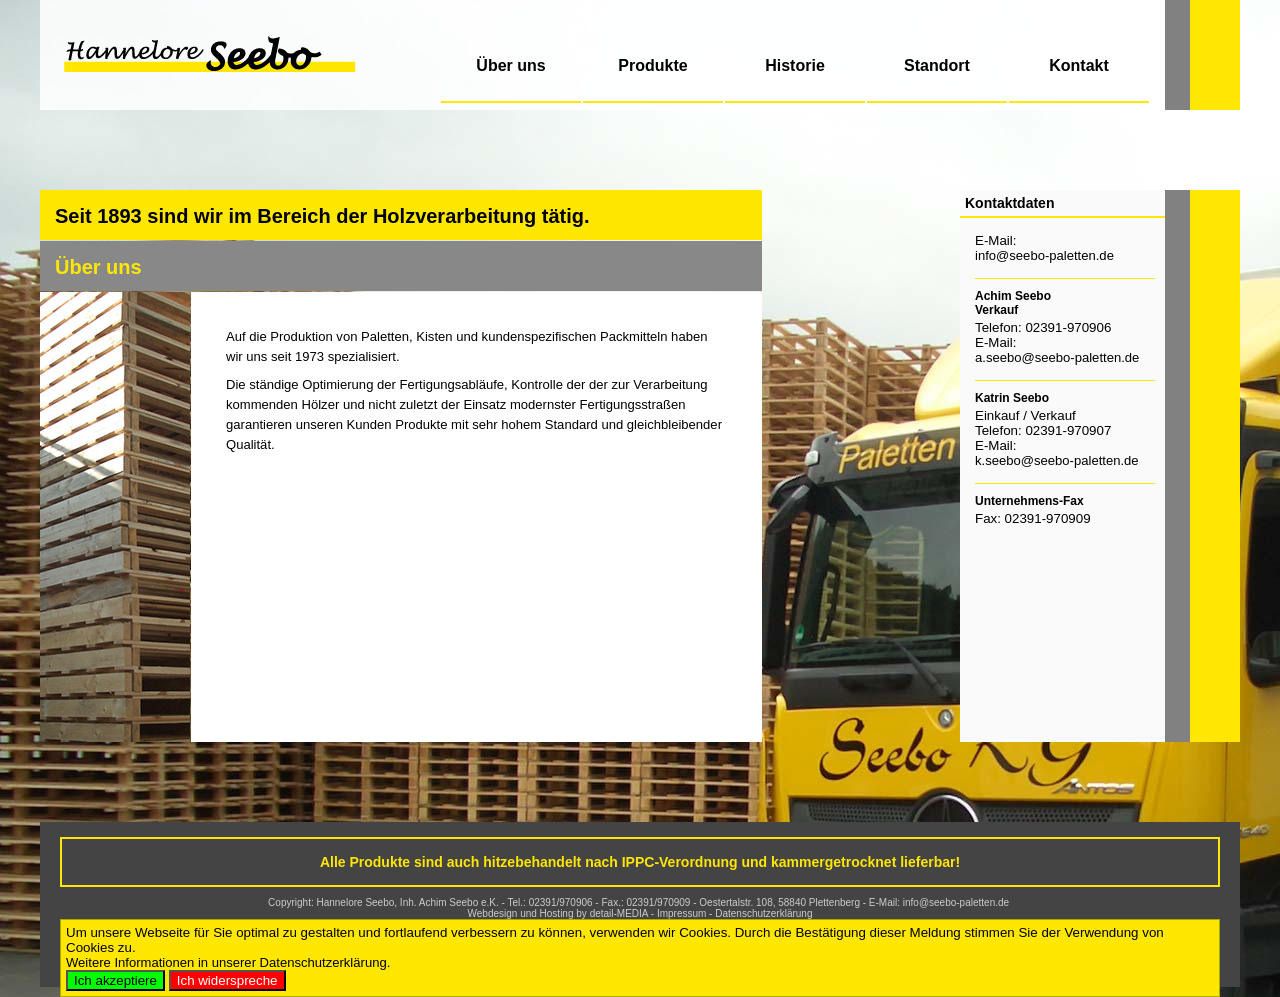 This screenshot has height=997, width=1280. What do you see at coordinates (510, 65) in the screenshot?
I see `Über uns` at bounding box center [510, 65].